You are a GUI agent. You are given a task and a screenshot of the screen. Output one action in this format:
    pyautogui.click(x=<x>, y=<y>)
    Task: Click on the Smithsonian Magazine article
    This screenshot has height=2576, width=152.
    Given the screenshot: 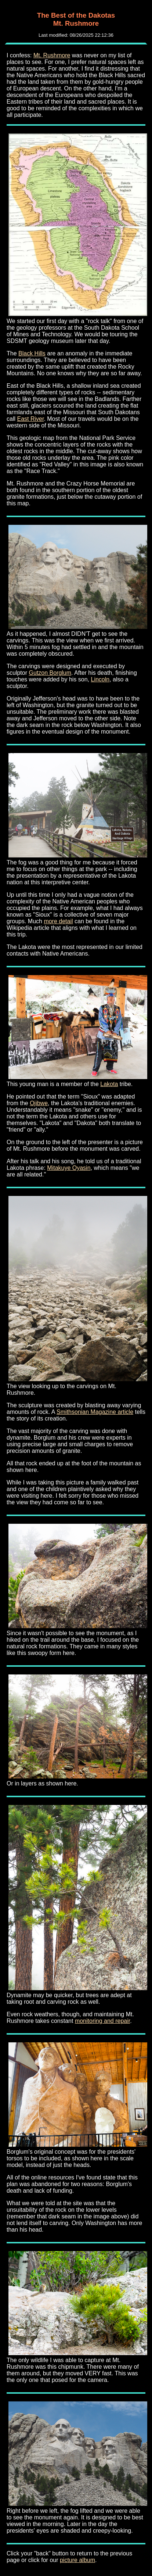 What is the action you would take?
    pyautogui.click(x=95, y=1412)
    